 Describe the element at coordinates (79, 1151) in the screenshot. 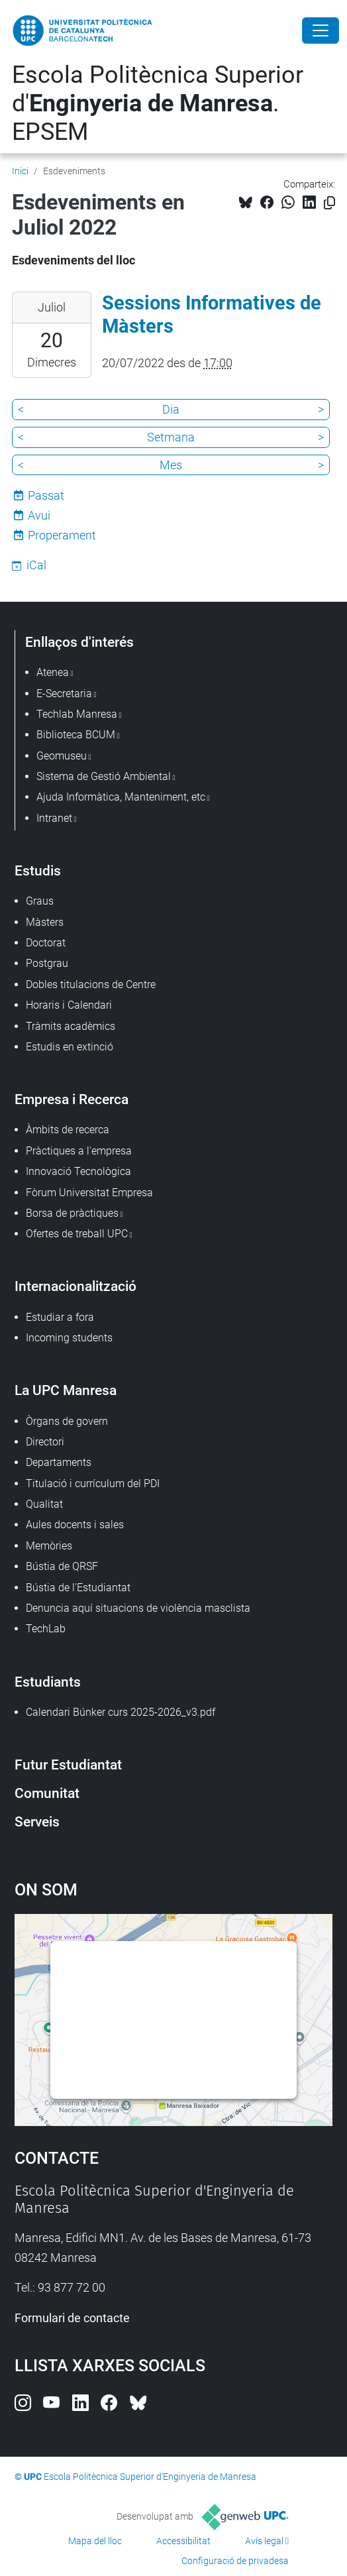

I see `Pràctiques a l'empresa` at that location.